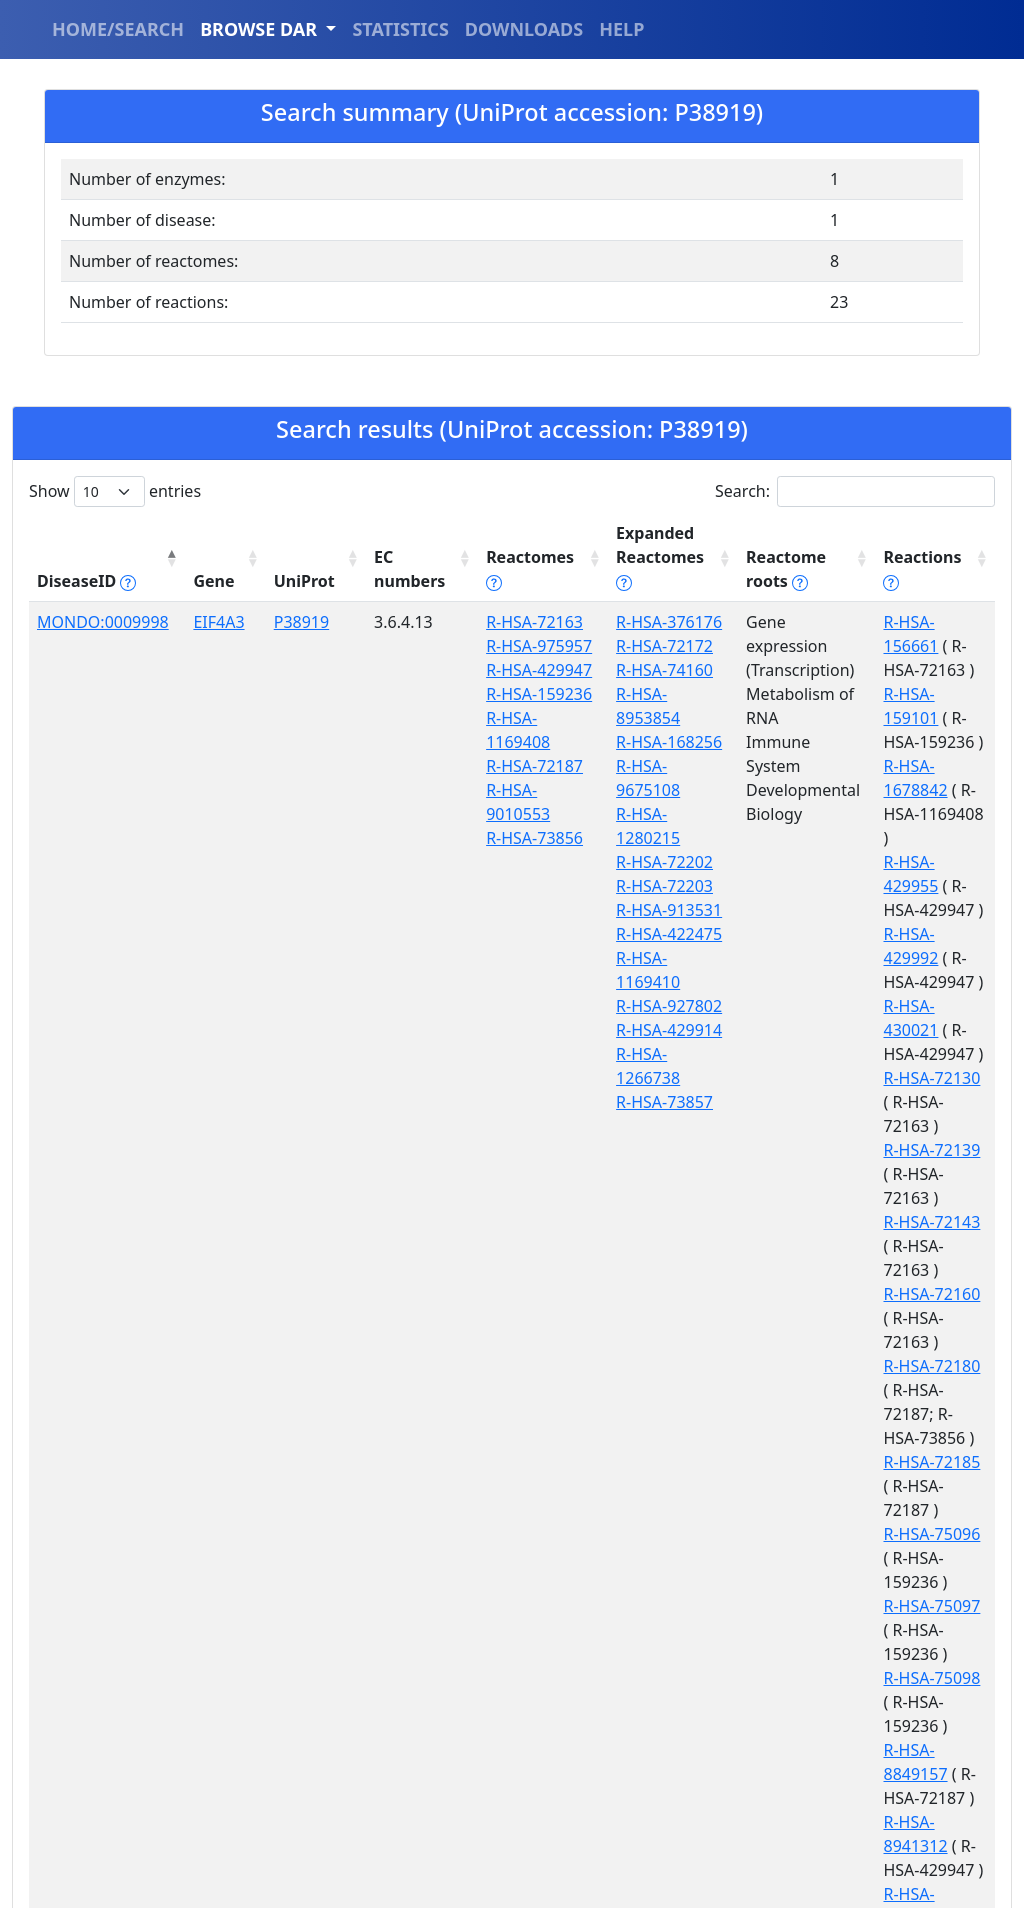  What do you see at coordinates (391, 569) in the screenshot?
I see `EC numbers [EC numbers: activate to sort column ascending]` at bounding box center [391, 569].